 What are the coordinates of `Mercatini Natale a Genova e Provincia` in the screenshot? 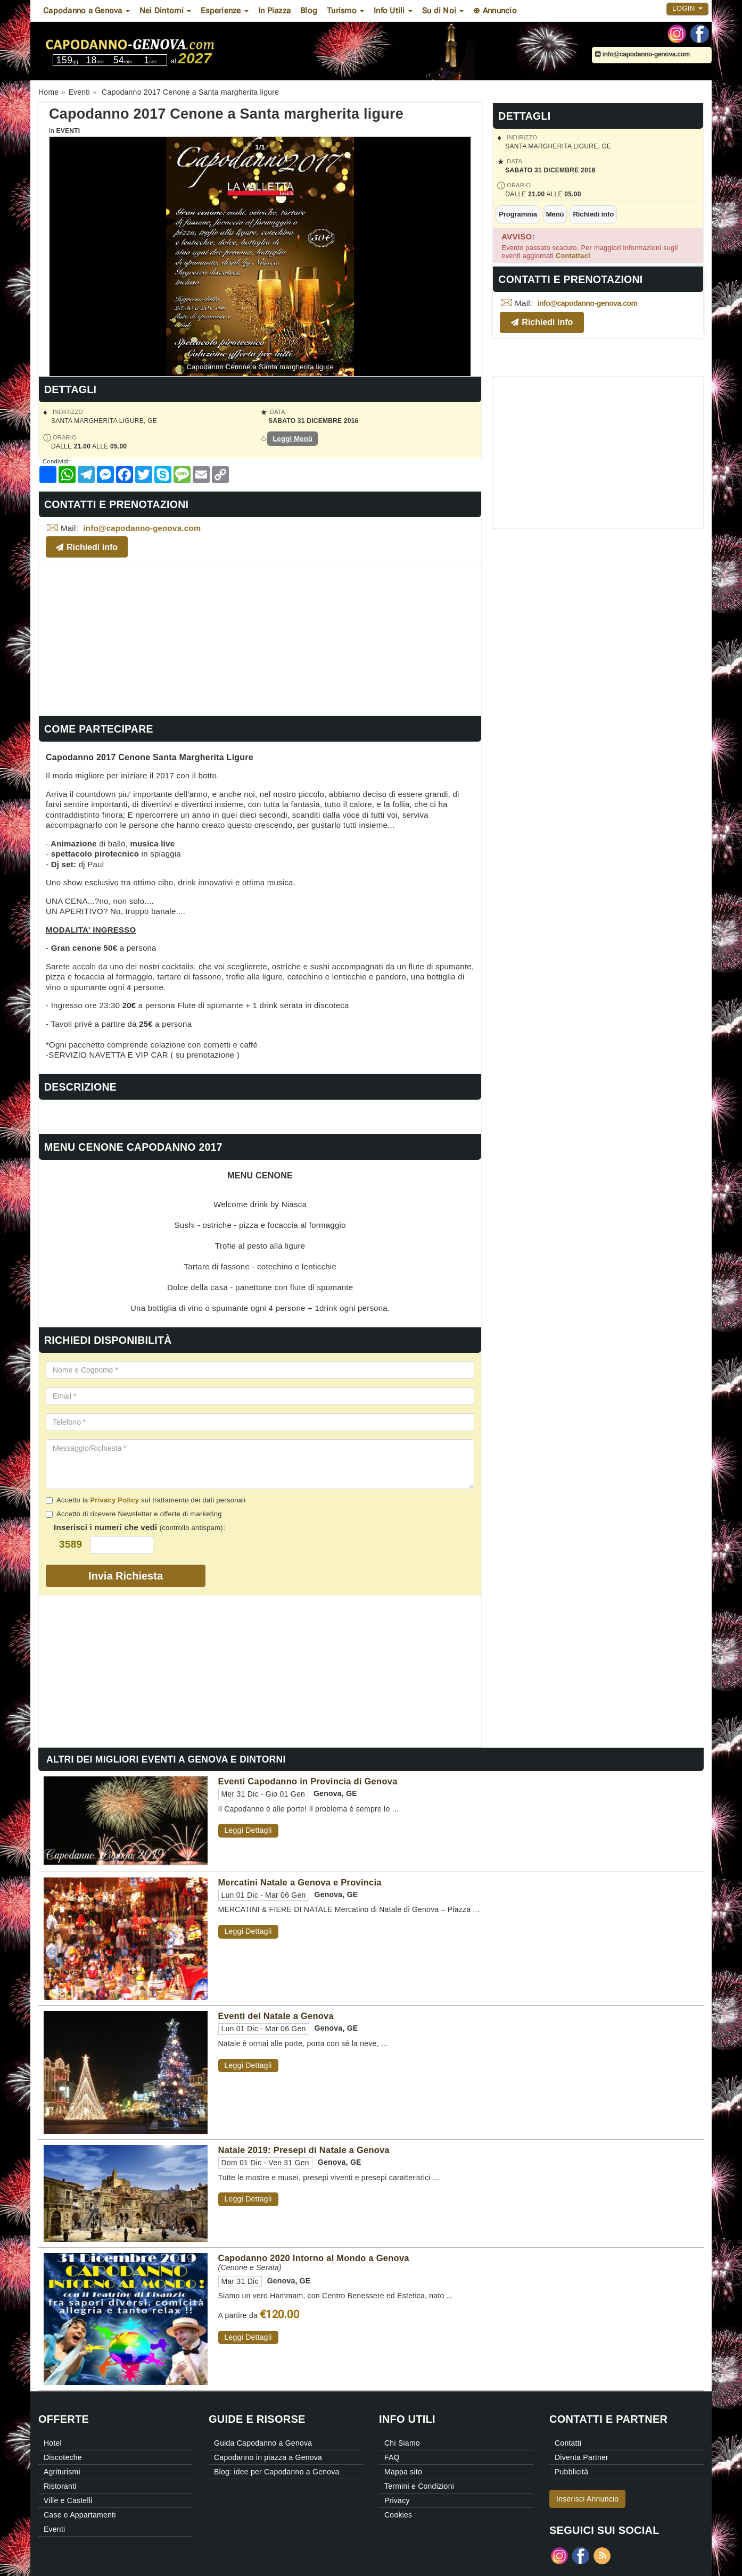 It's located at (300, 1882).